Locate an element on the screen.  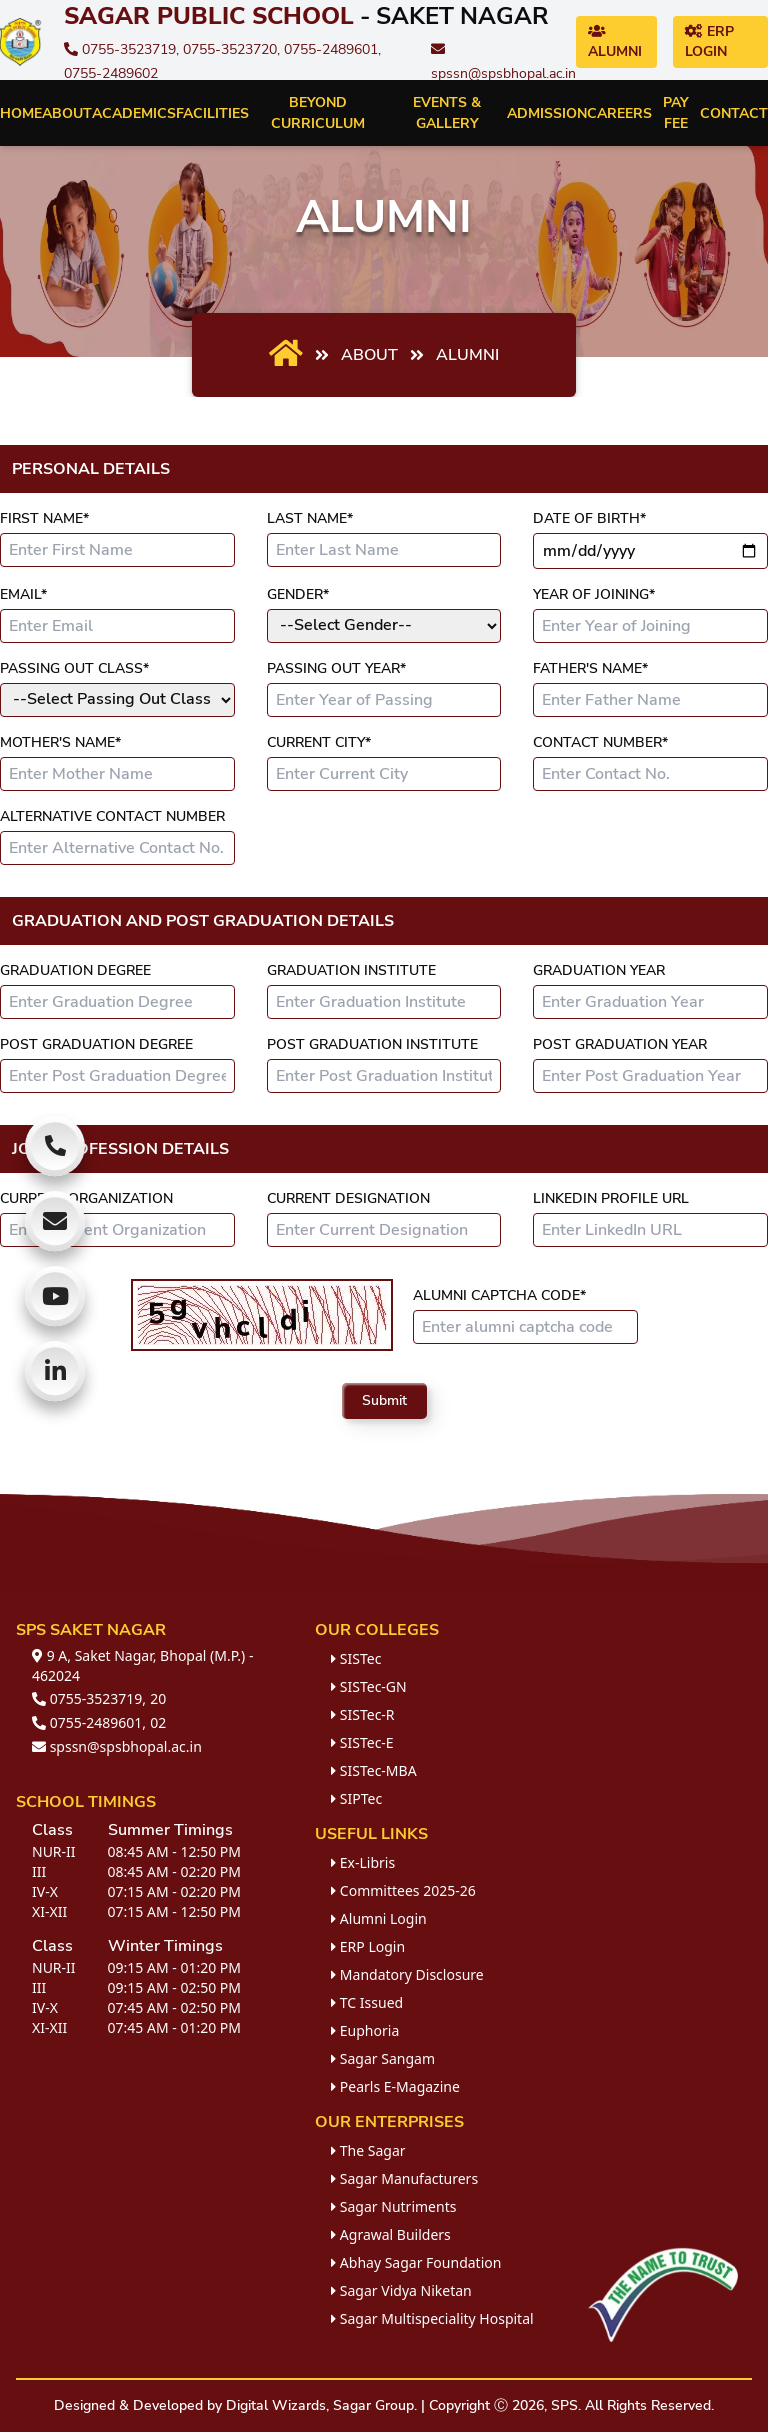
Events & Gallery is located at coordinates (447, 113).